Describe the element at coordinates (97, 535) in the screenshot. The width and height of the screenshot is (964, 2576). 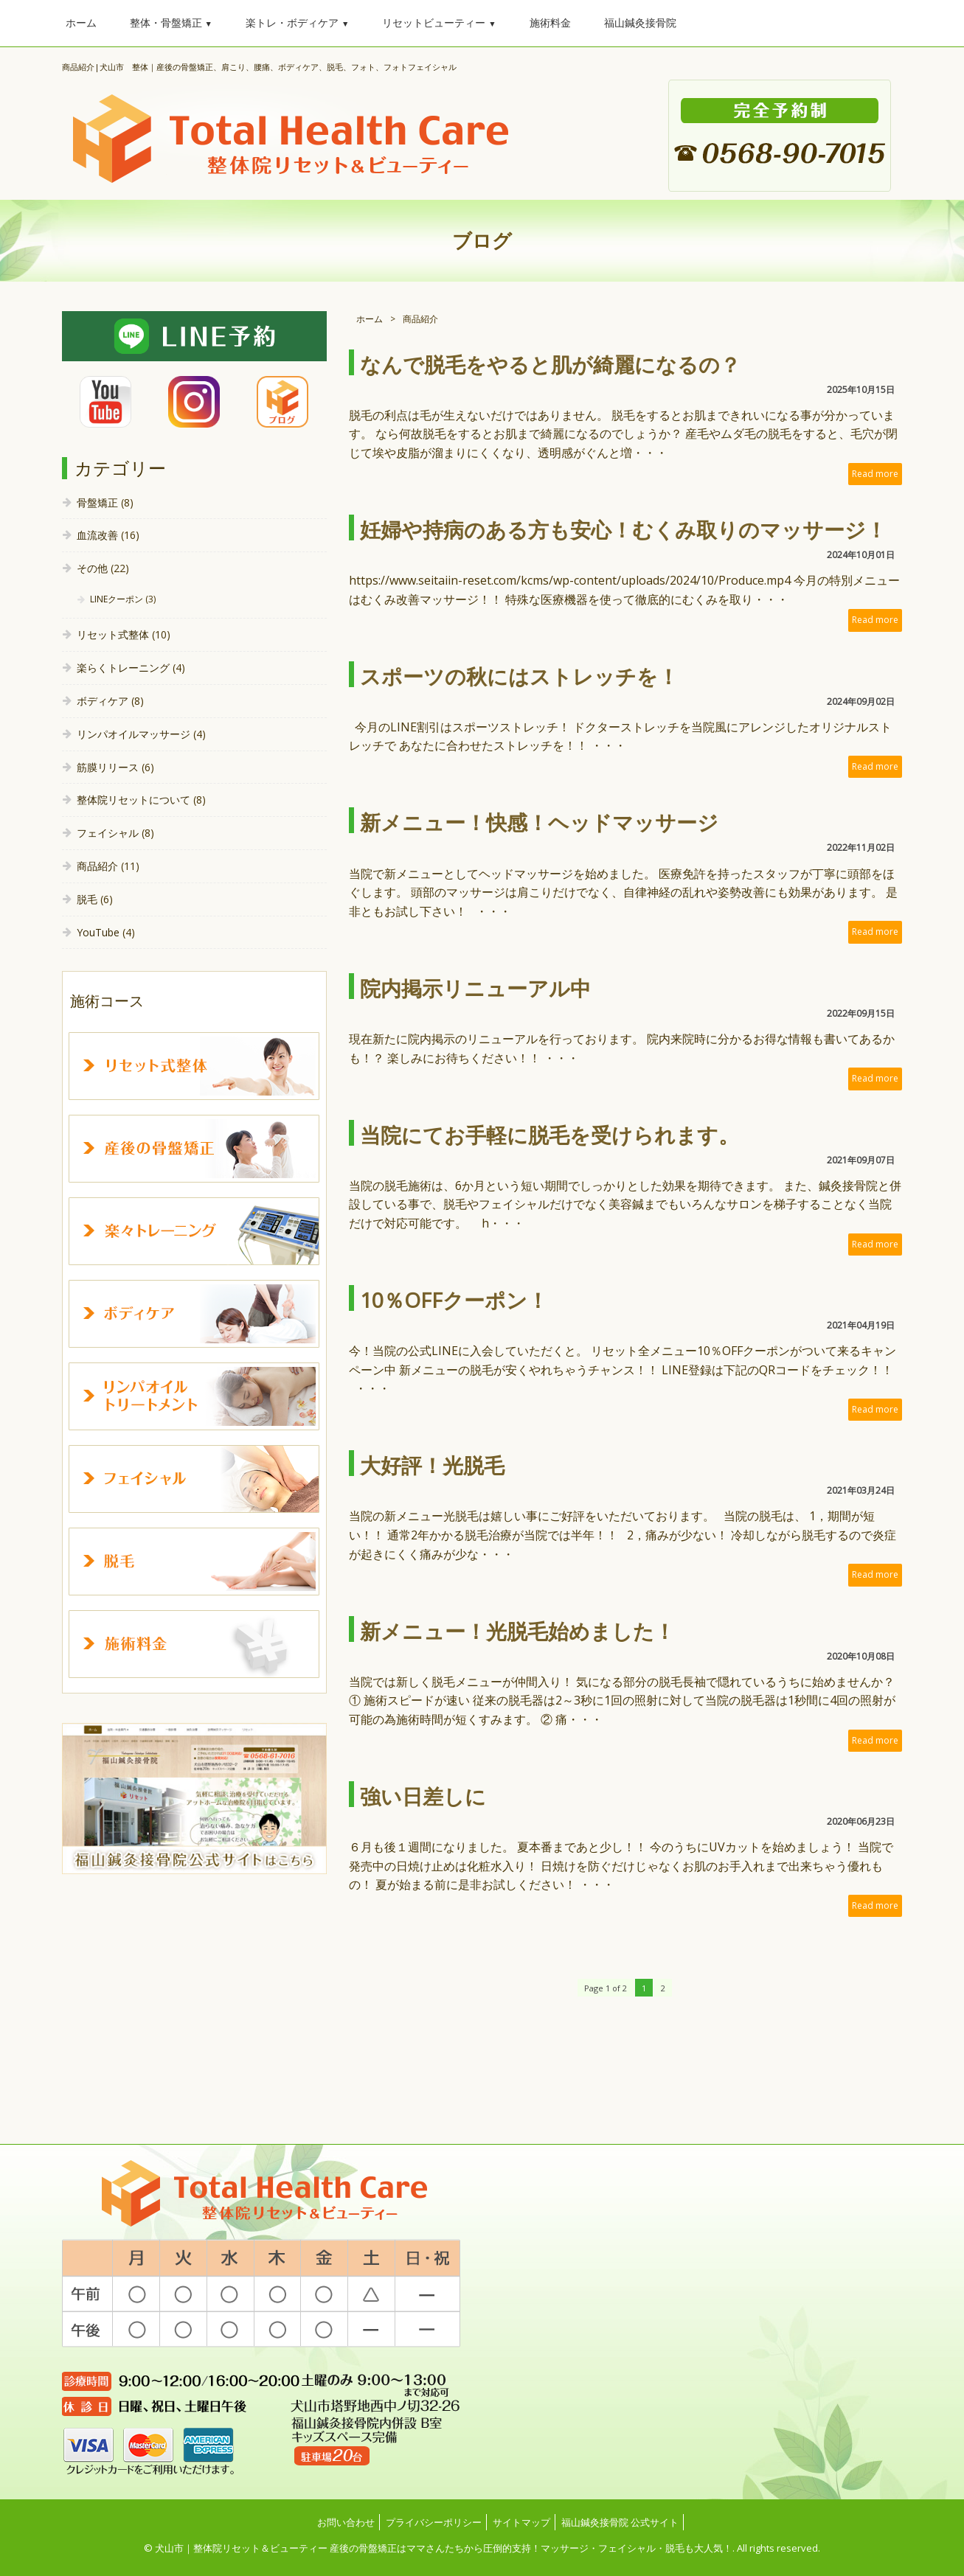
I see `血流改善` at that location.